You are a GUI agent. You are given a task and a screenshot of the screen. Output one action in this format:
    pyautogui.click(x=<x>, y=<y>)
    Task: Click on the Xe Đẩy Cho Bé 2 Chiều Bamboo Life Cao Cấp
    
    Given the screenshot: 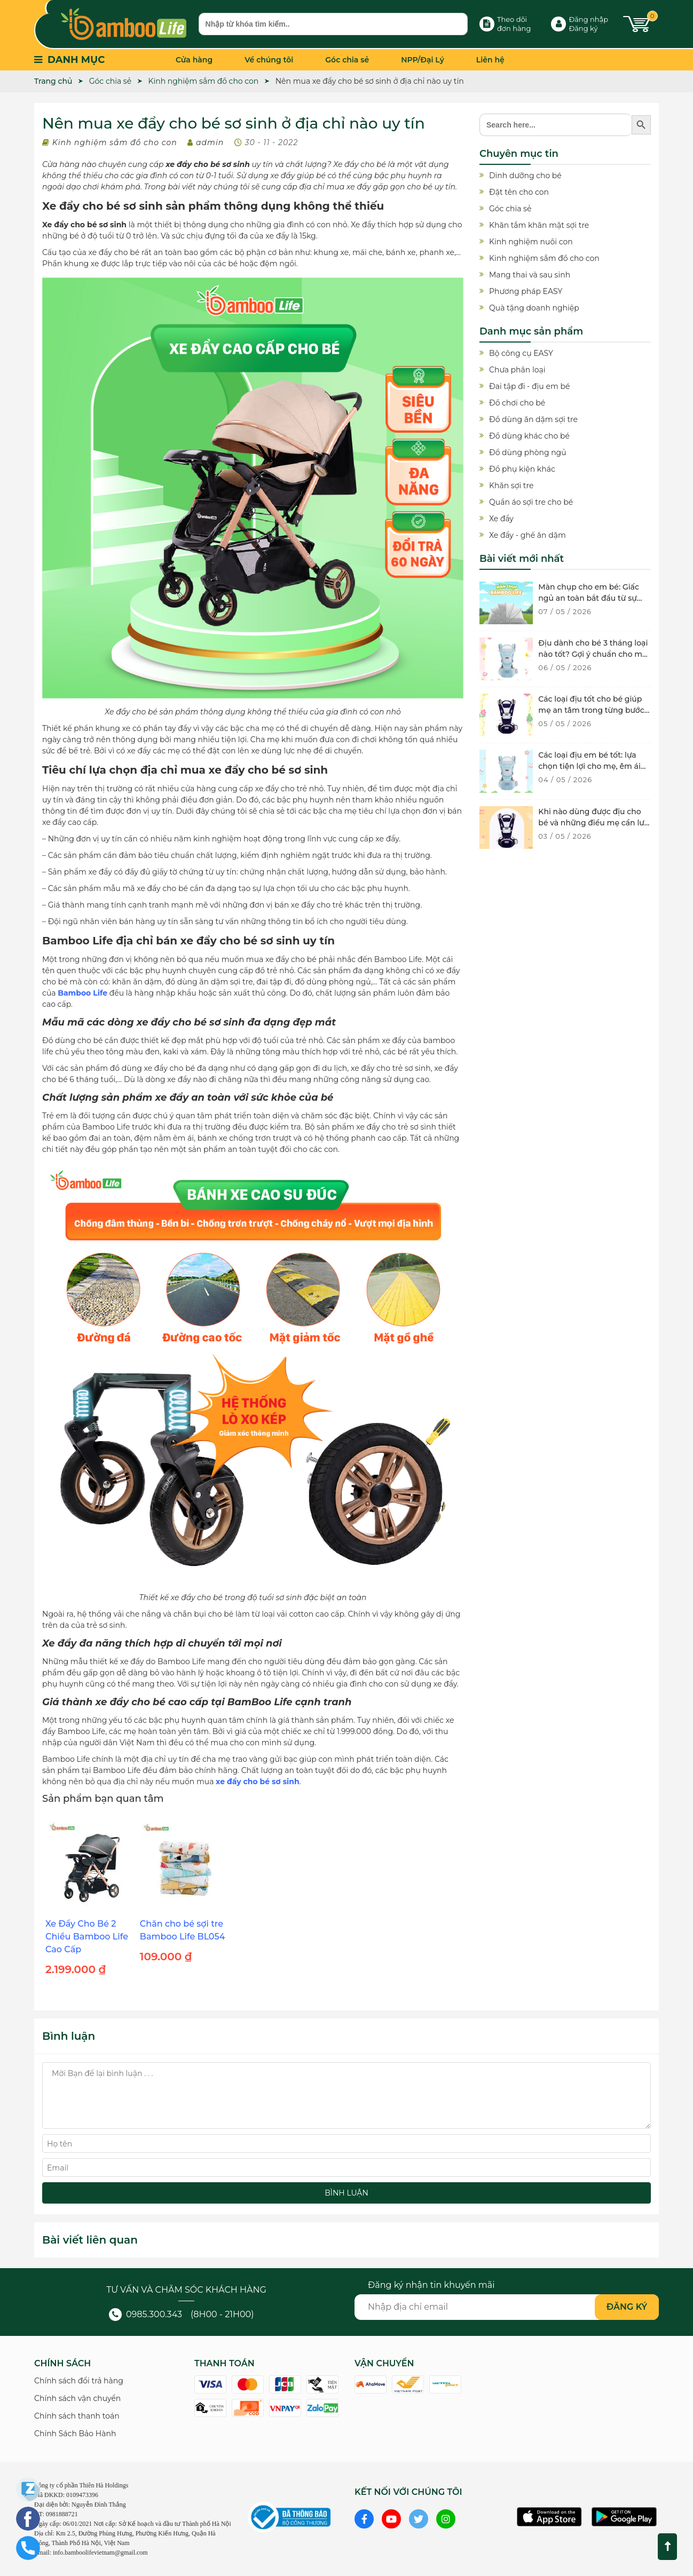 What is the action you would take?
    pyautogui.click(x=86, y=1936)
    